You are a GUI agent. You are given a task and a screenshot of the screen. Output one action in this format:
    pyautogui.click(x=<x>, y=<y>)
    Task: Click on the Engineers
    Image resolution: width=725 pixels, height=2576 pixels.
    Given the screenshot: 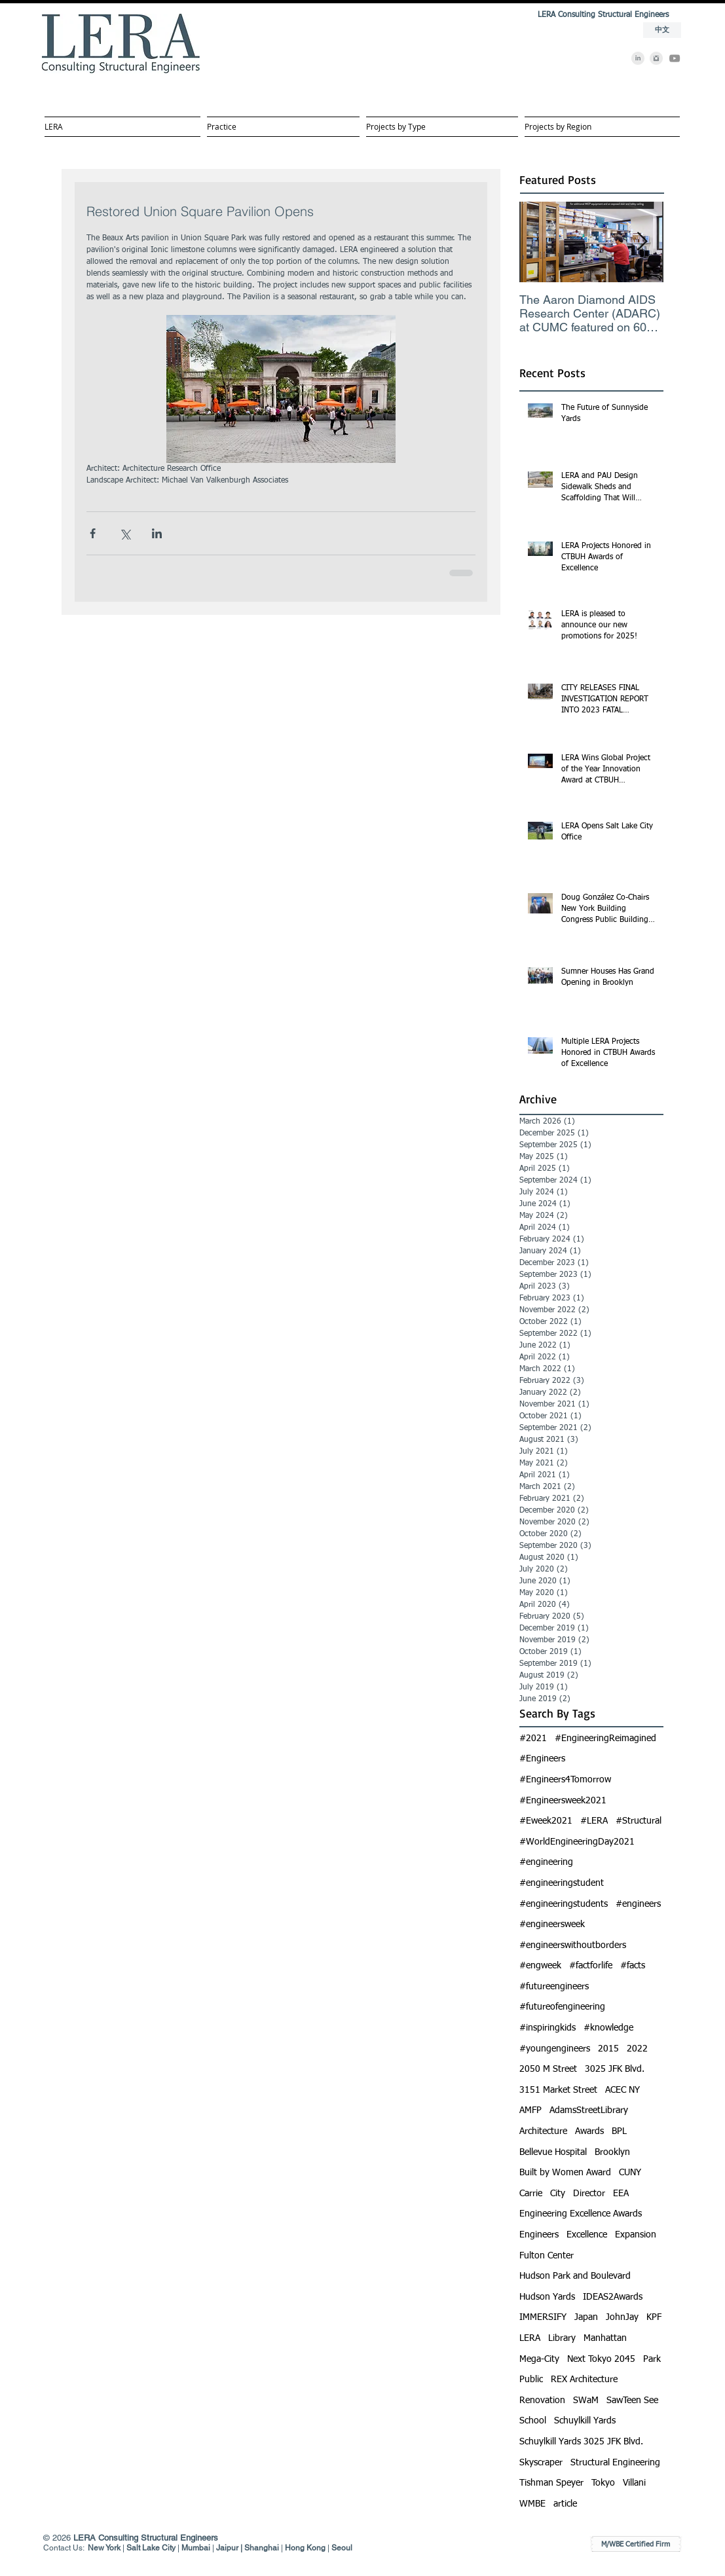 What is the action you would take?
    pyautogui.click(x=539, y=2234)
    